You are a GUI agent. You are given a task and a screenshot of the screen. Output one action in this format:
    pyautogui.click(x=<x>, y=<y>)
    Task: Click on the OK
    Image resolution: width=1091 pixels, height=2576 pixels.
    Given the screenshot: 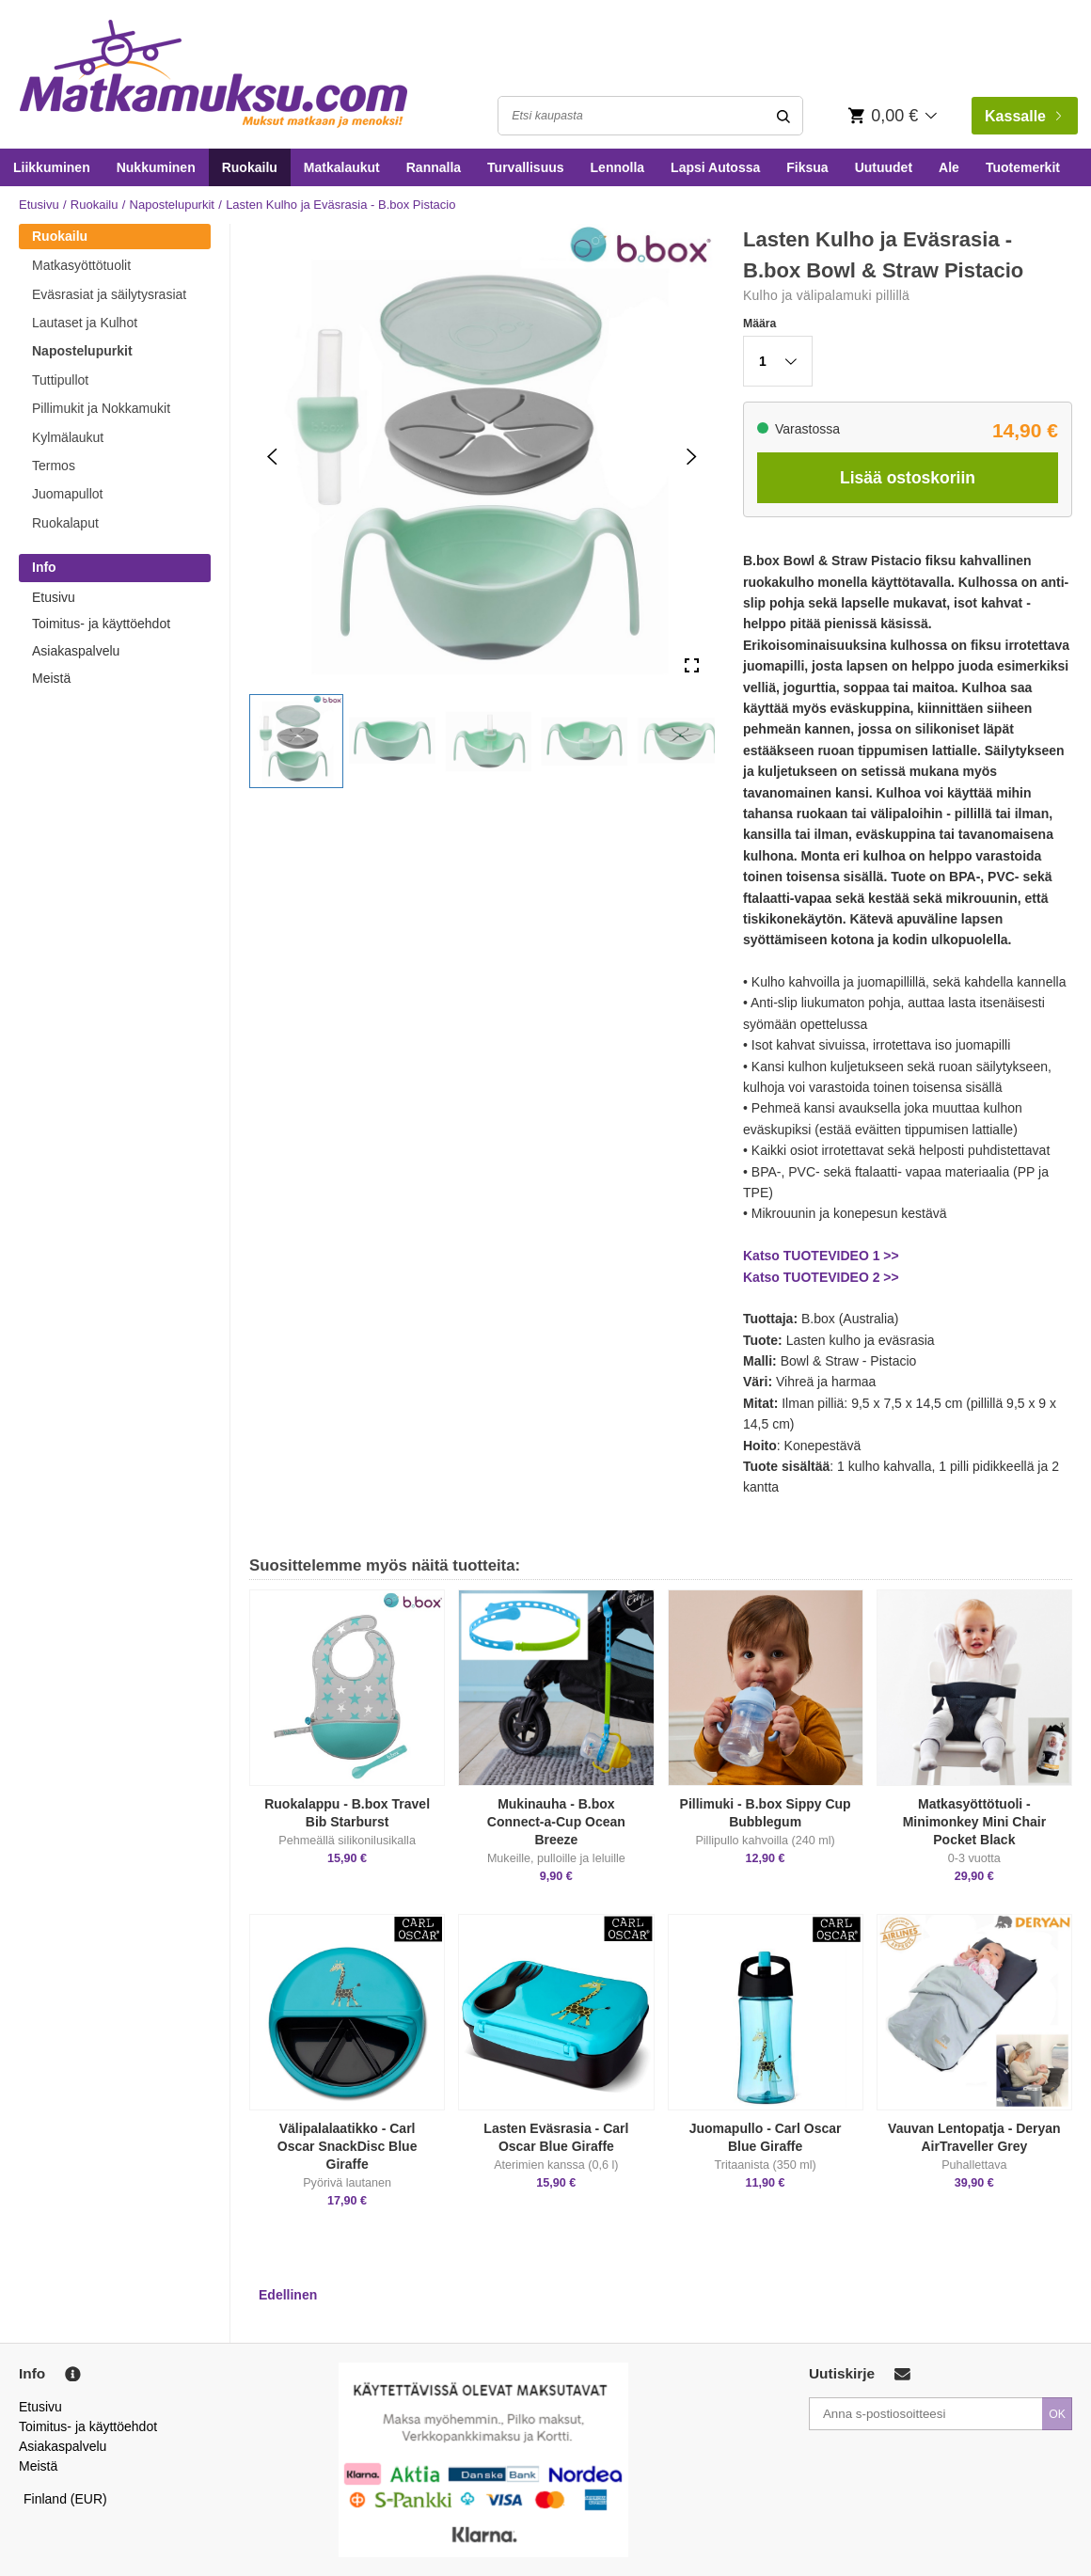 What is the action you would take?
    pyautogui.click(x=1057, y=2414)
    